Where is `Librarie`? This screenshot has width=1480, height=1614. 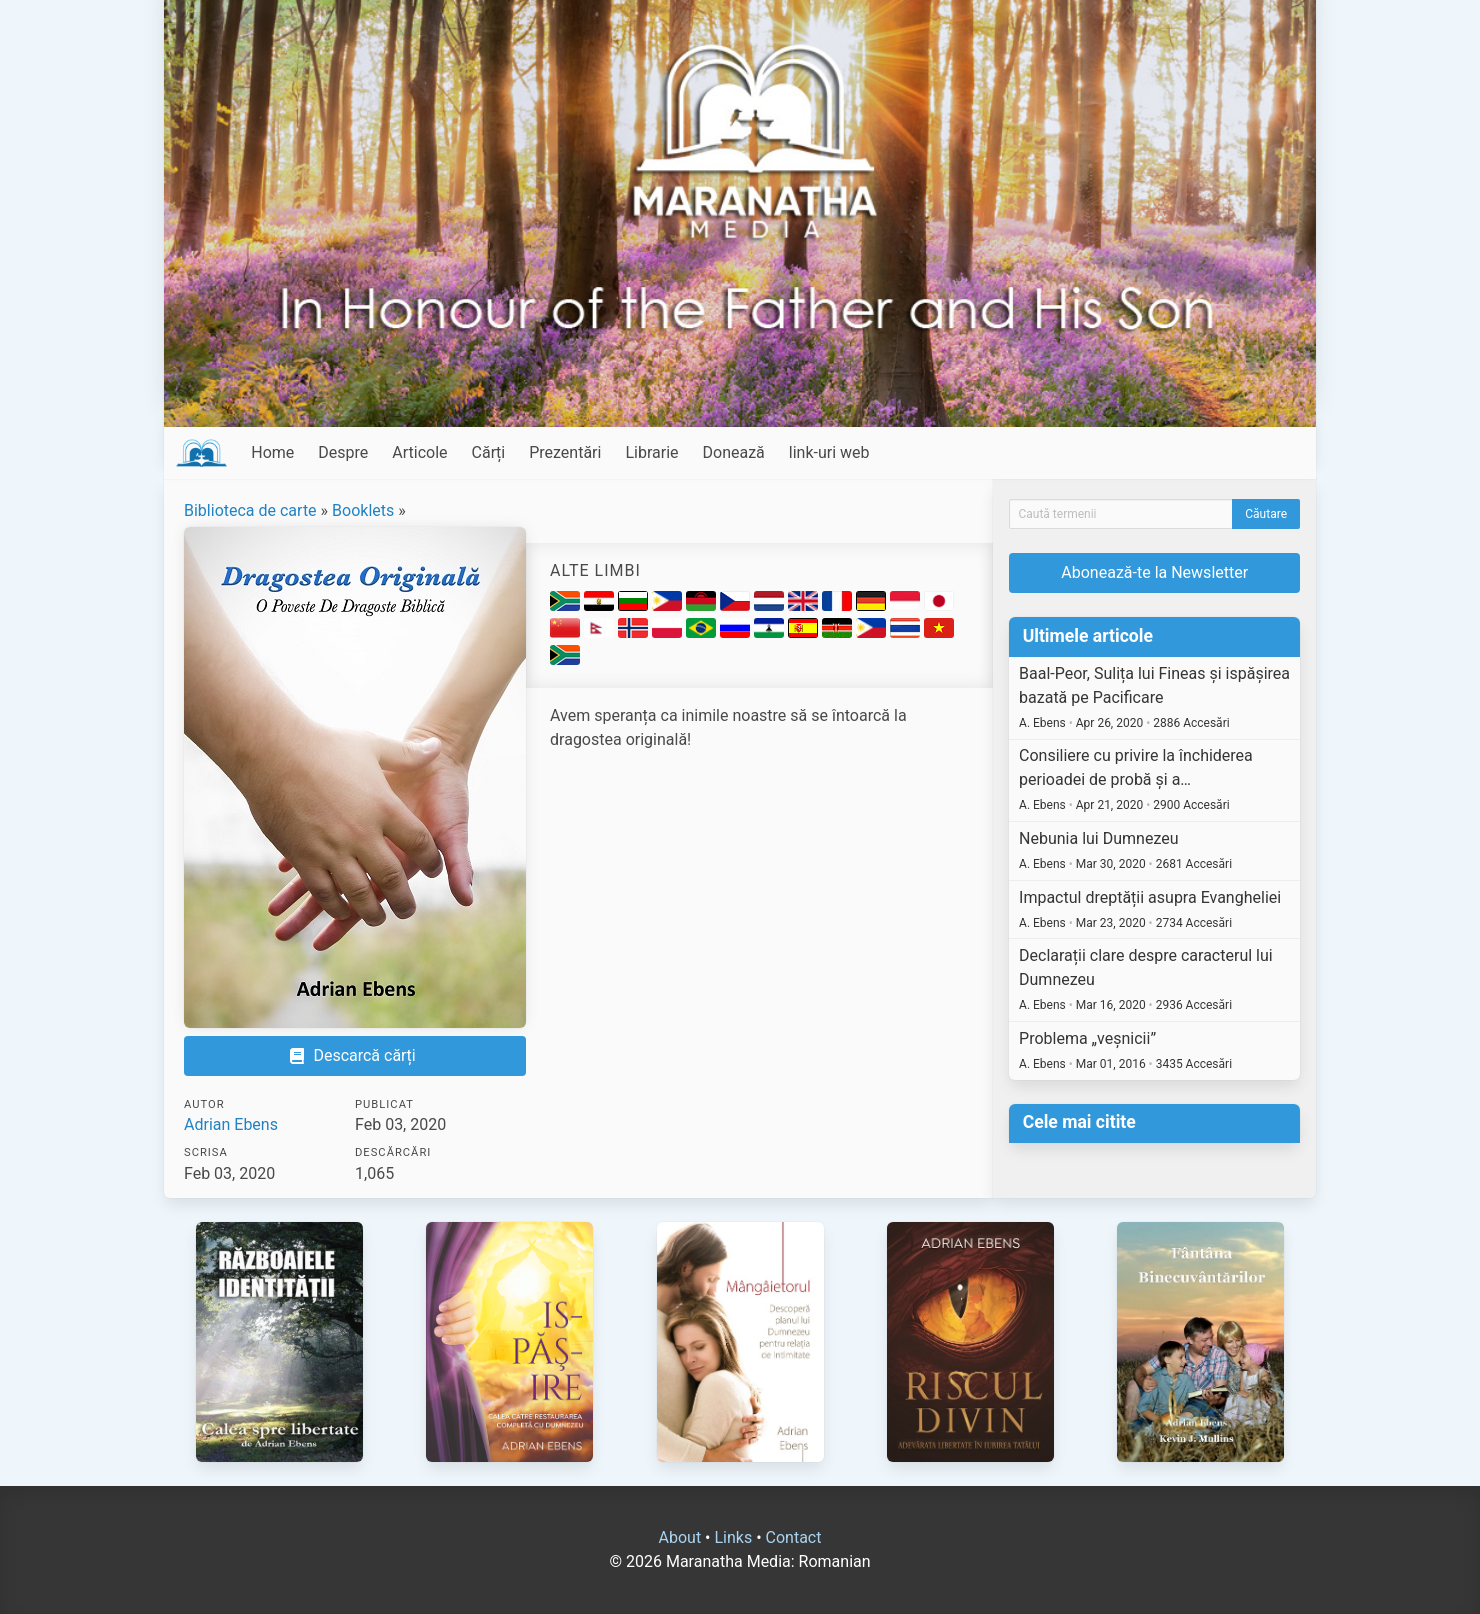
Librarie is located at coordinates (651, 452).